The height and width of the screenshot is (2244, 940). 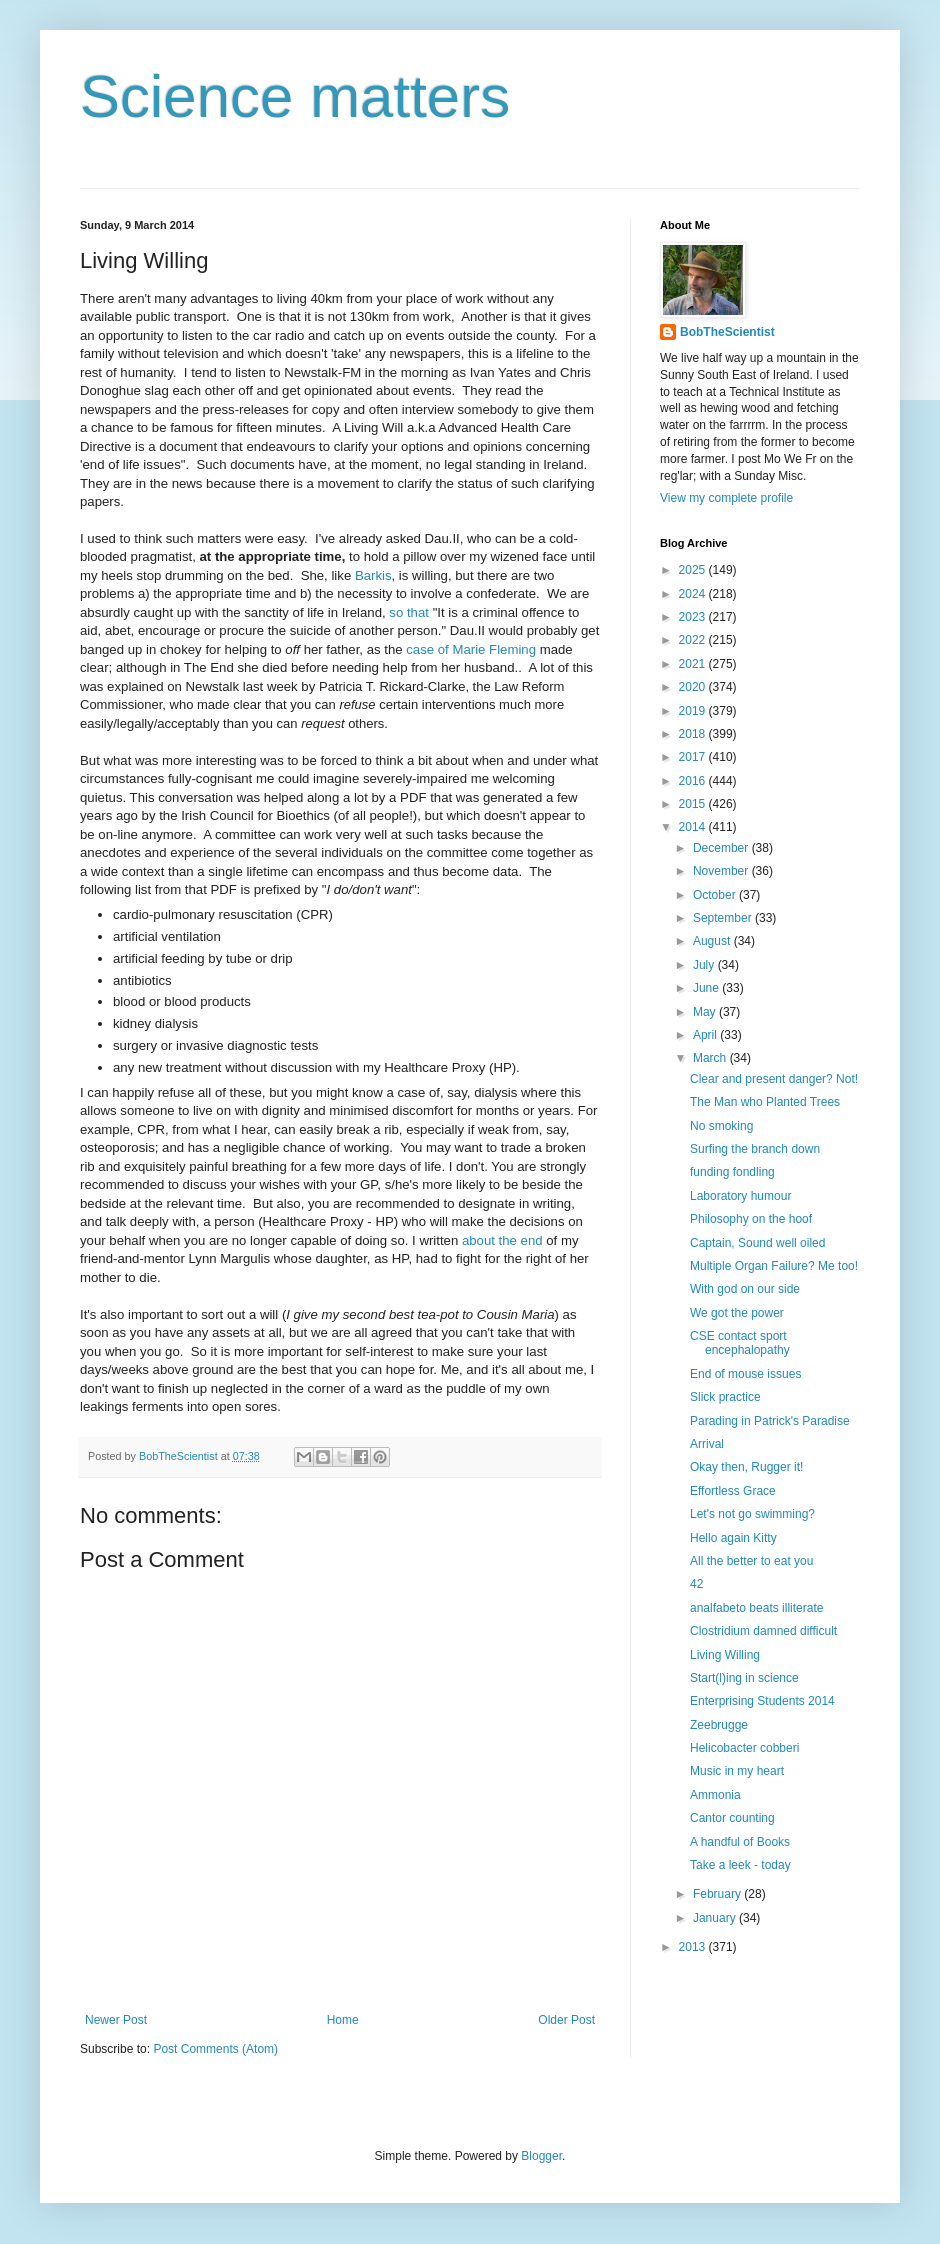 I want to click on about the end, so click(x=502, y=1240).